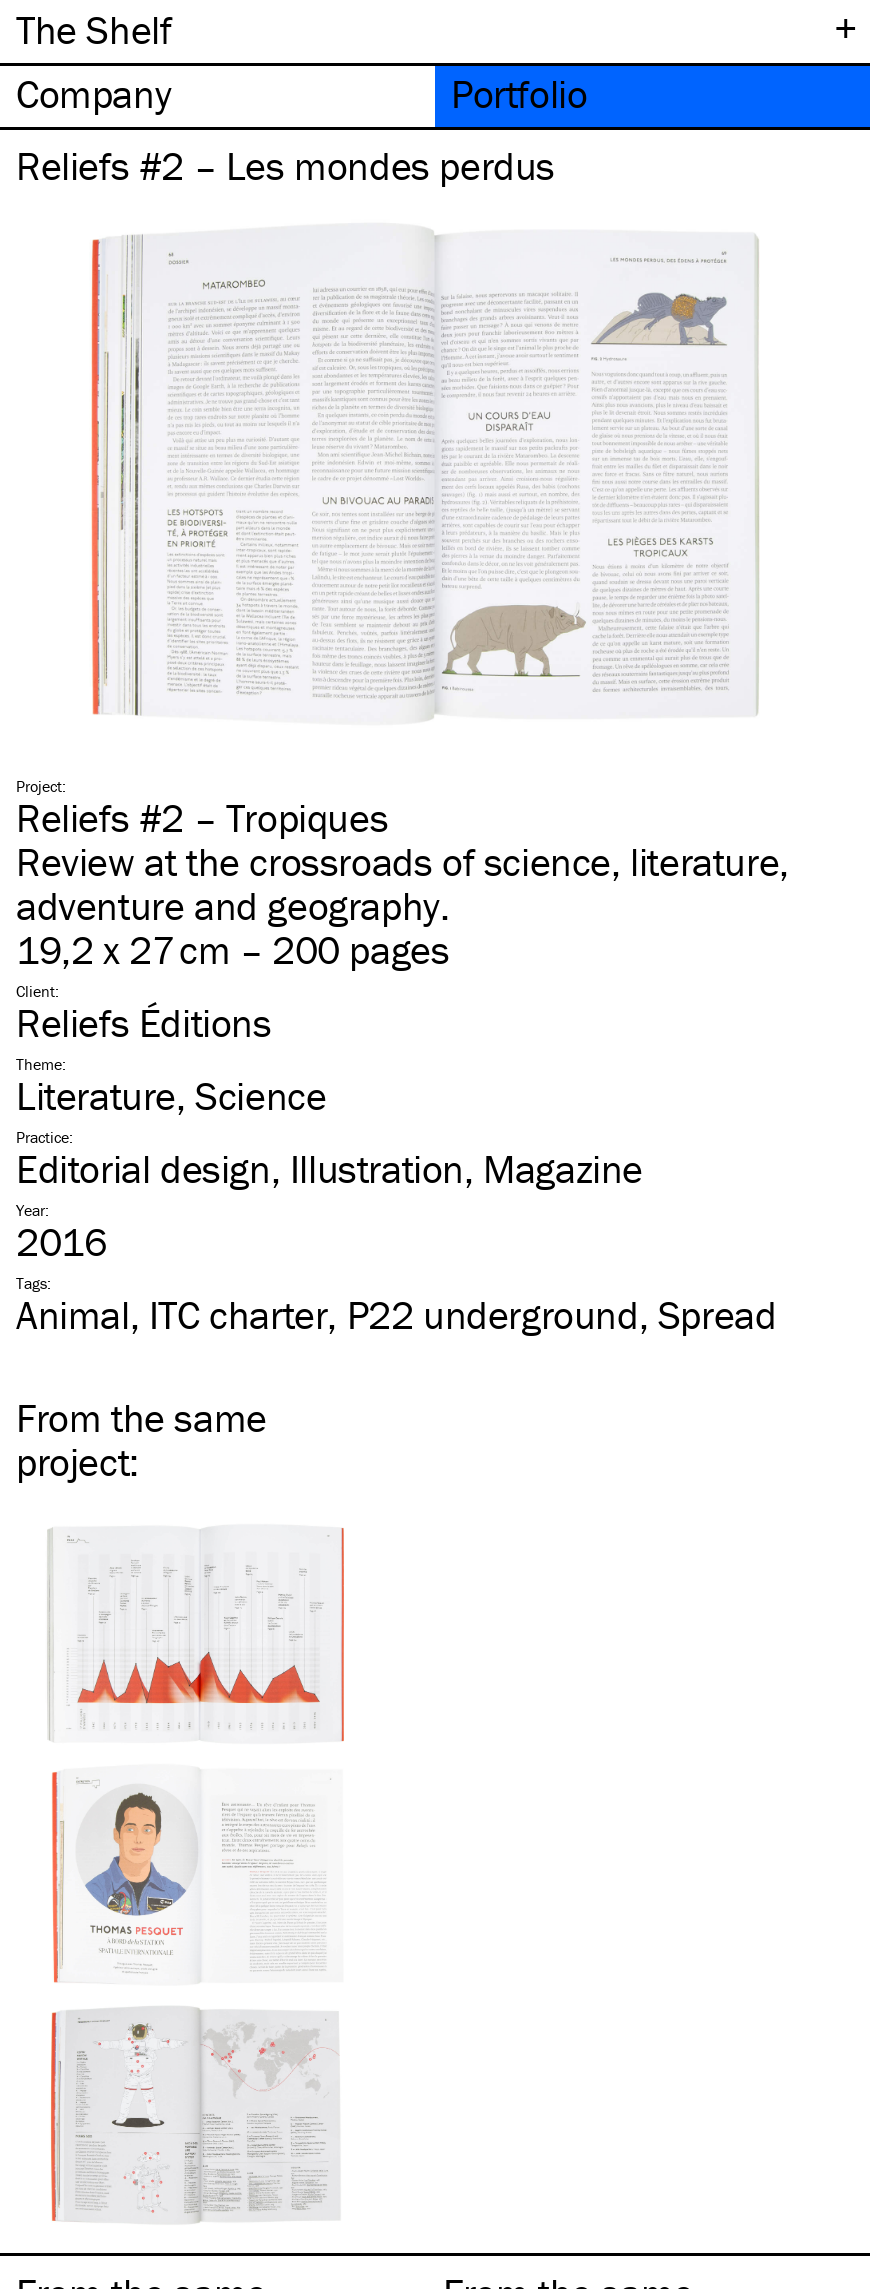  I want to click on Editorial design, so click(143, 1168).